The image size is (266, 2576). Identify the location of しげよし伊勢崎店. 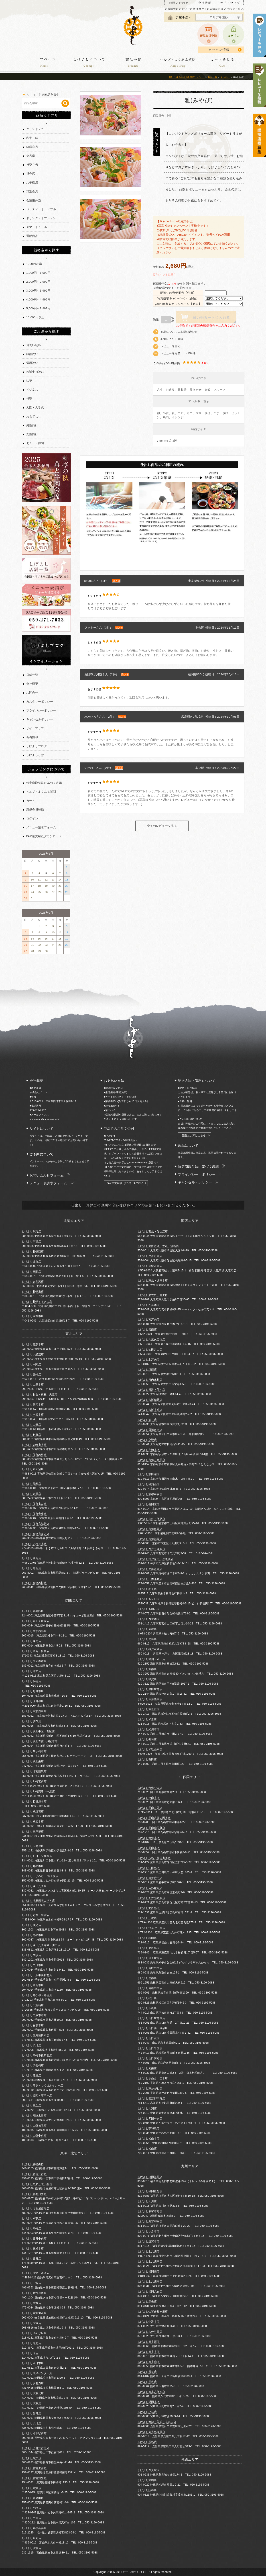
(33, 2065).